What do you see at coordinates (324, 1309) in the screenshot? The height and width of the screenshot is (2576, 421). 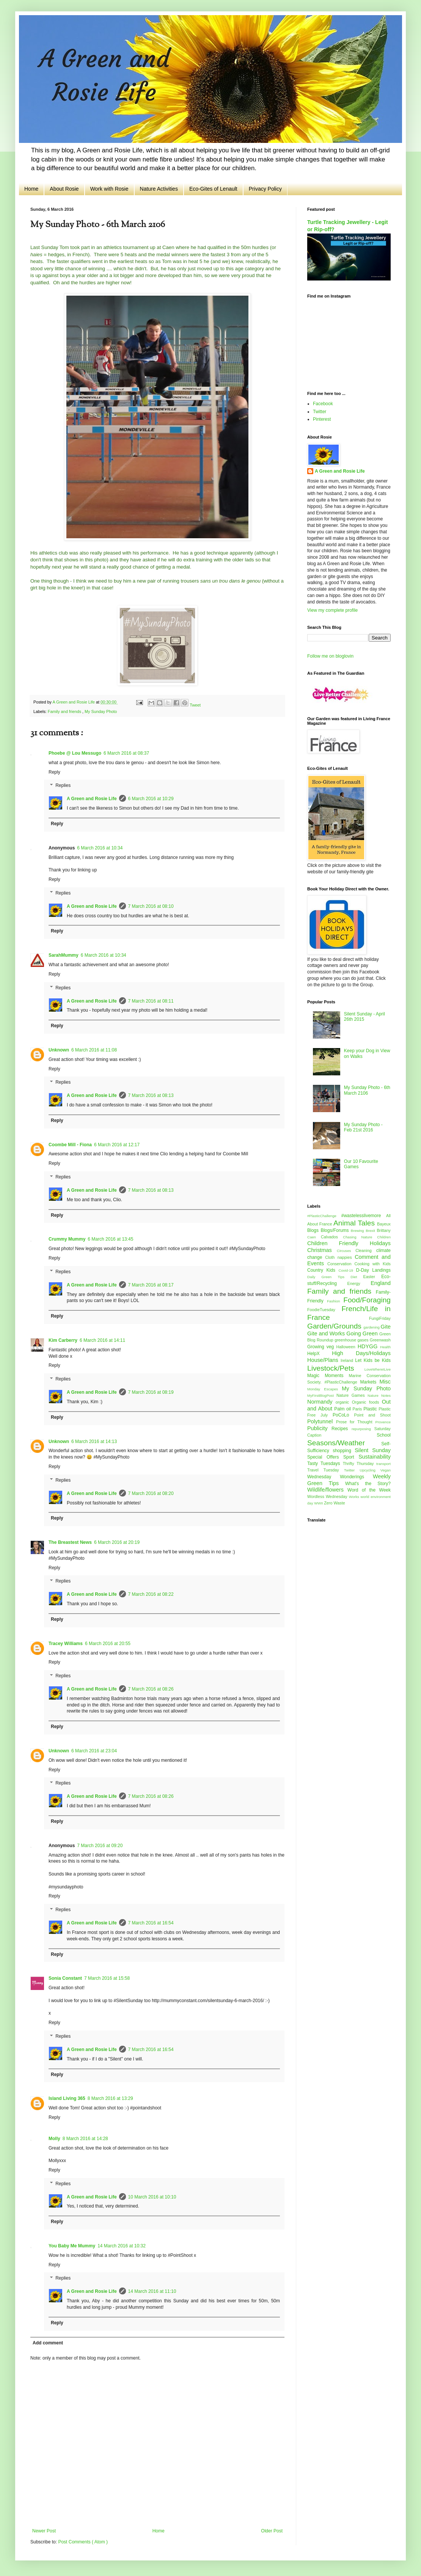 I see `FoodieTuesday` at bounding box center [324, 1309].